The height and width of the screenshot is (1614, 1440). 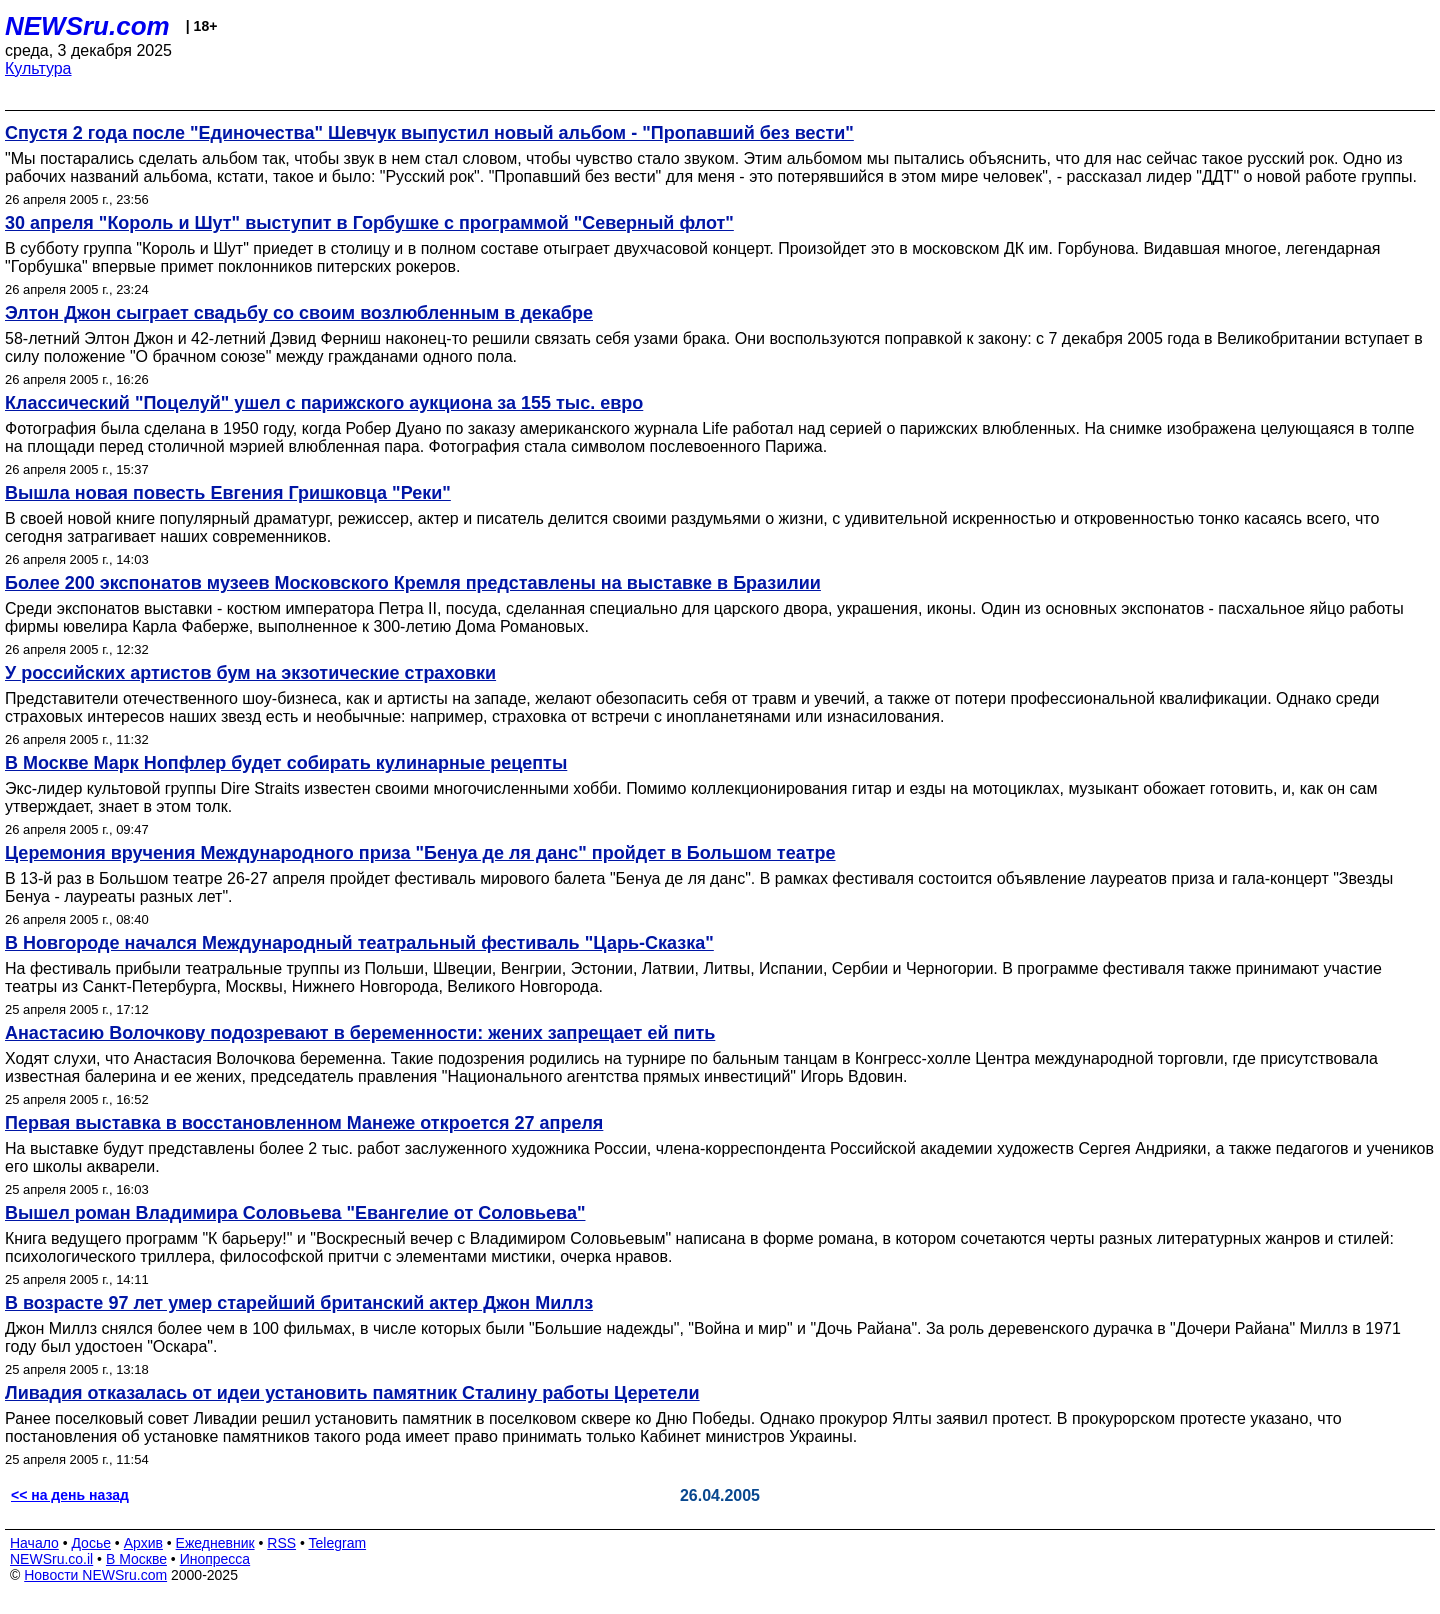 I want to click on В возрасте 97 лет умер старейший британский актер Джон Миллз, so click(x=299, y=1303).